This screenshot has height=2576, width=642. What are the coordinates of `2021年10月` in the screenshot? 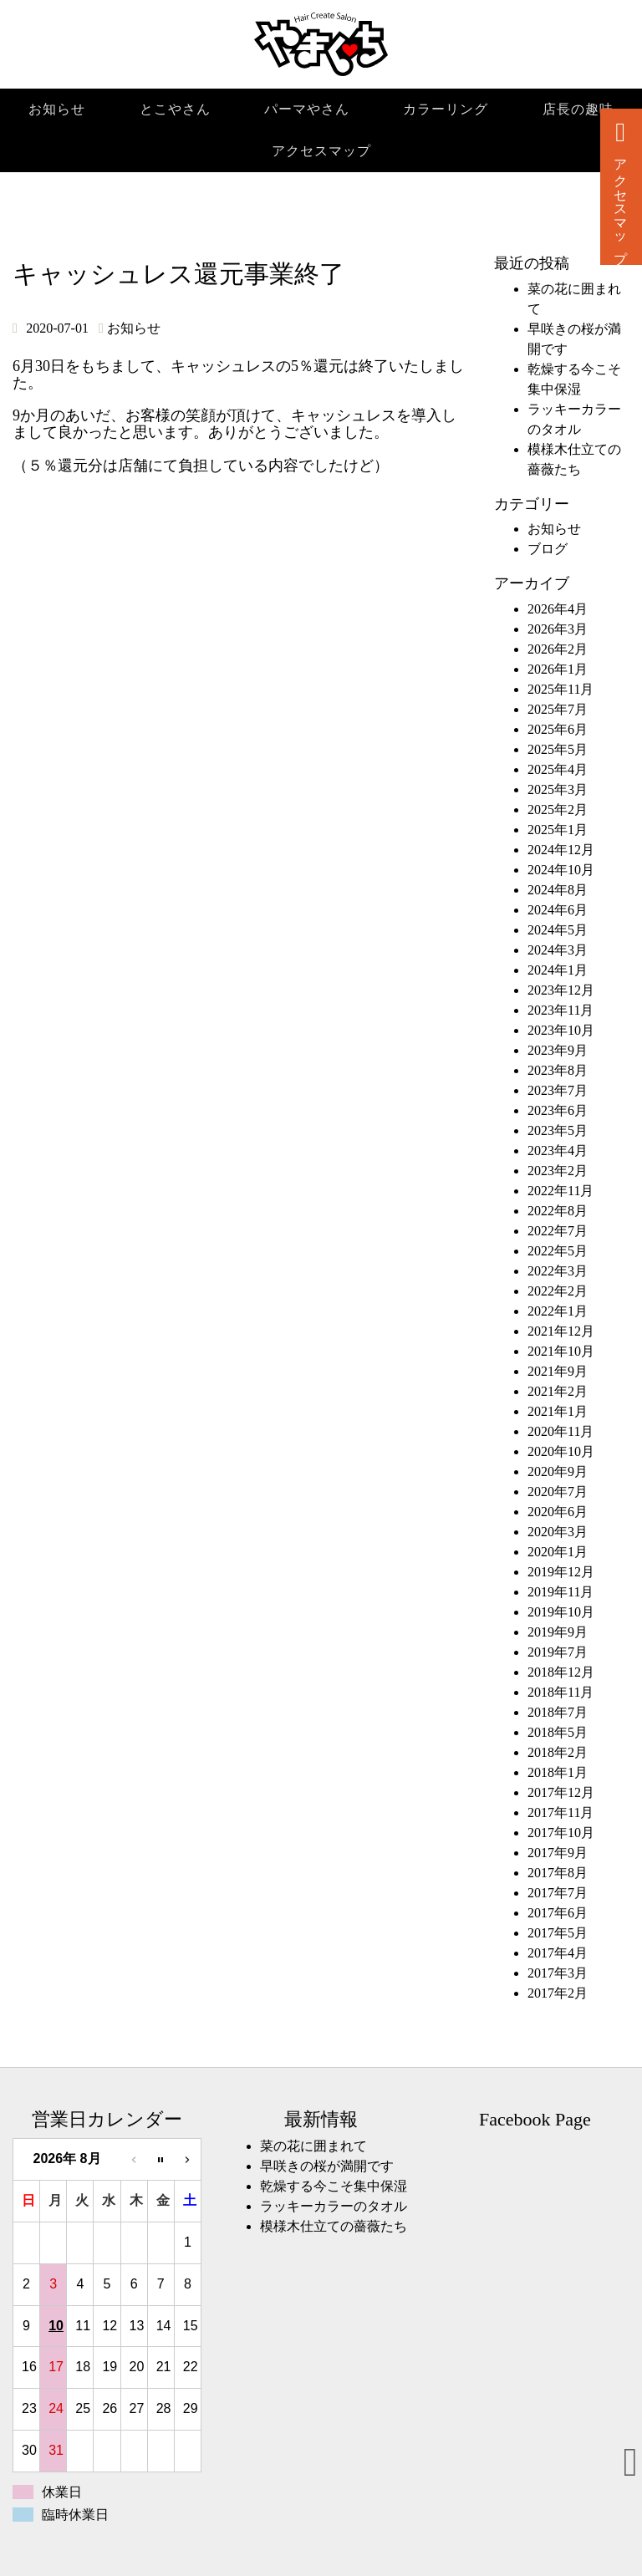 It's located at (560, 1351).